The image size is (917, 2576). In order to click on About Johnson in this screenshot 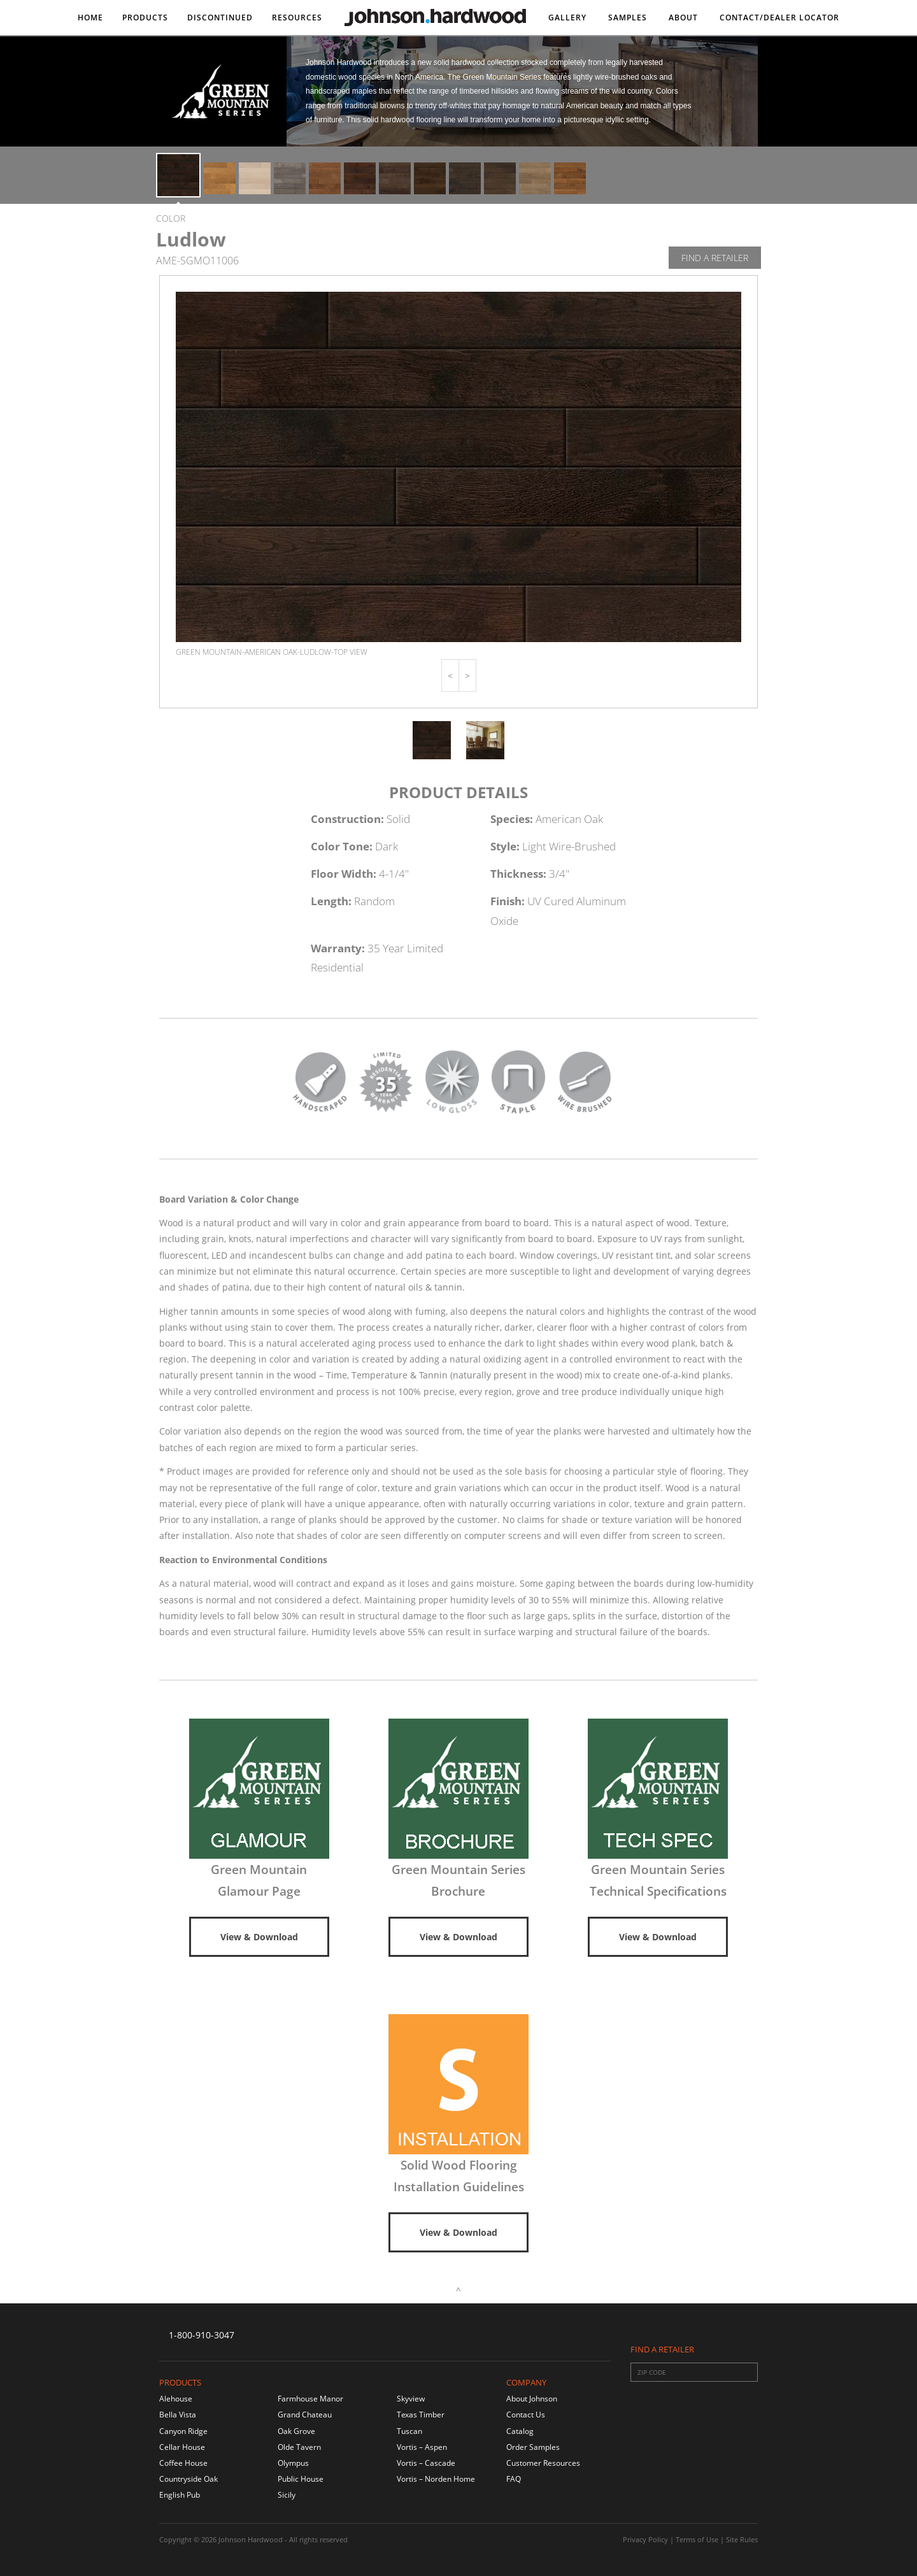, I will do `click(531, 2398)`.